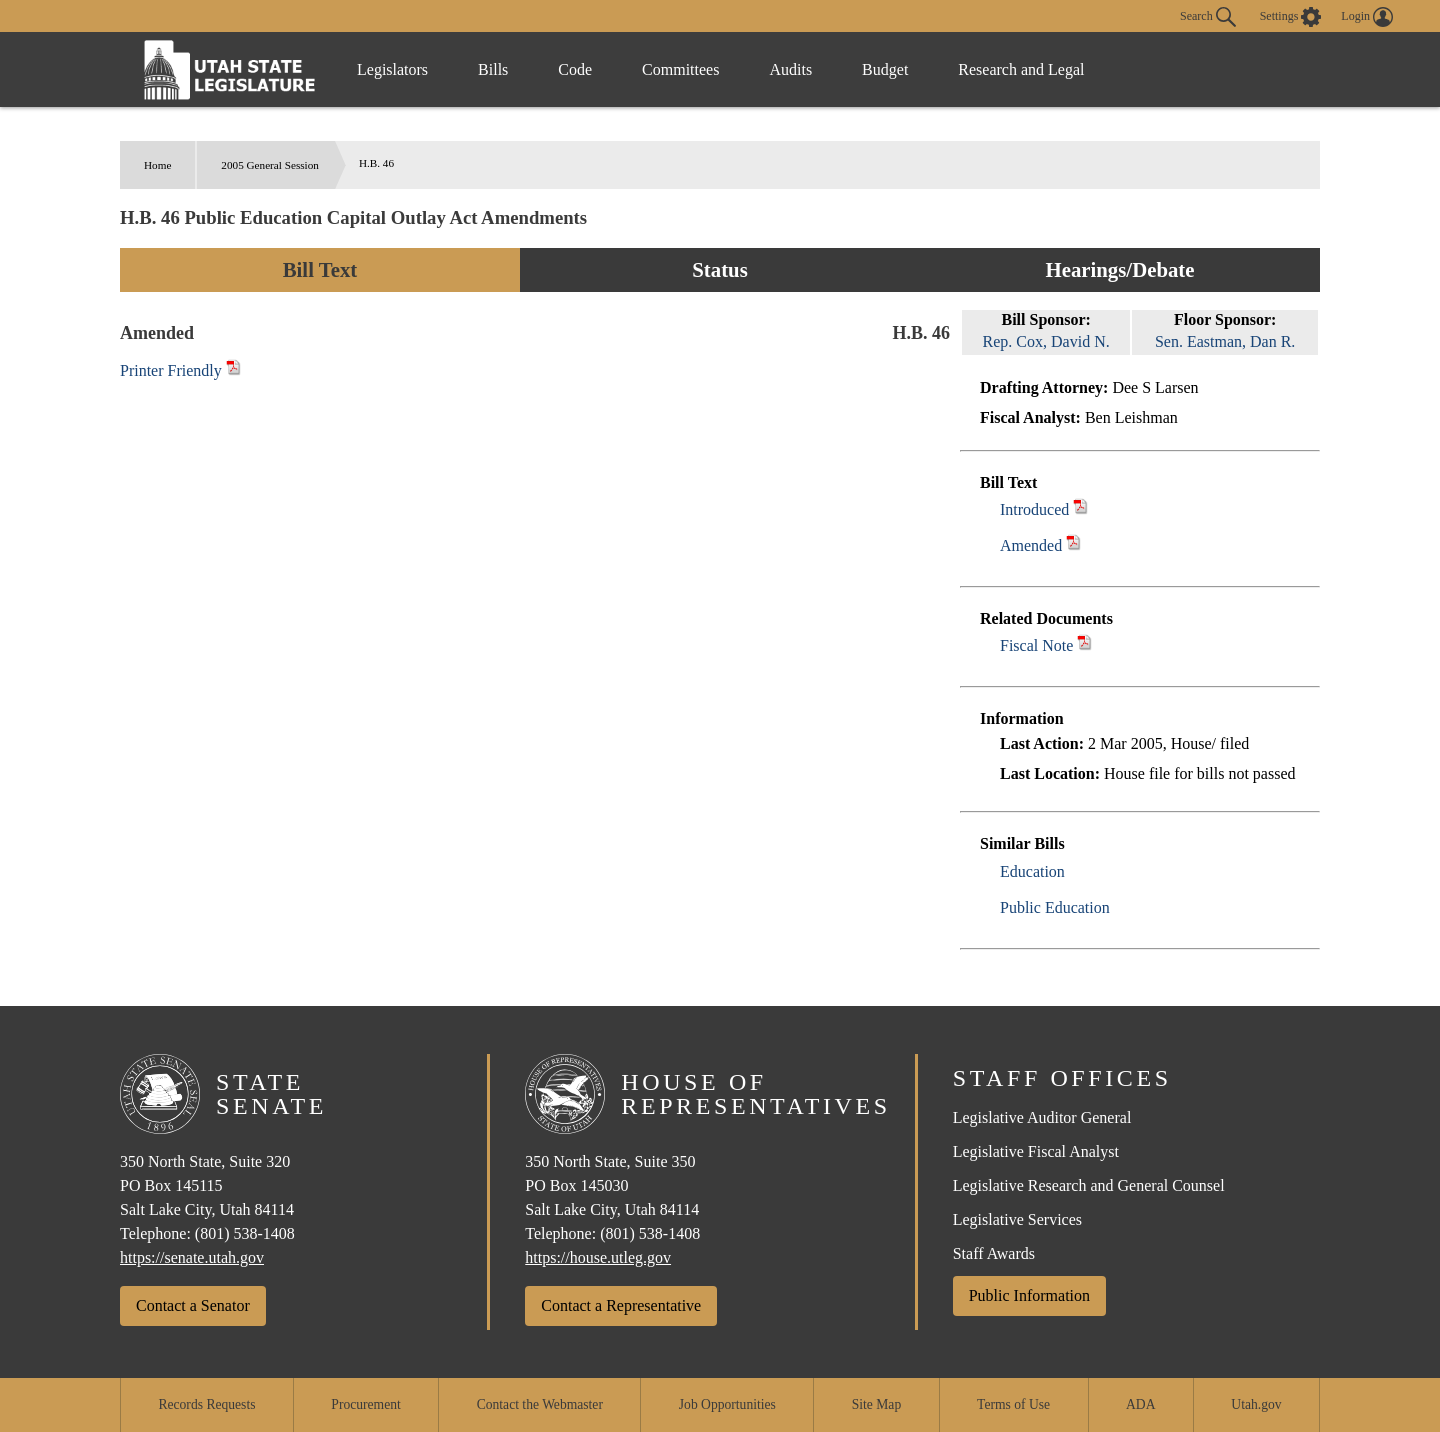 The height and width of the screenshot is (1432, 1440). What do you see at coordinates (365, 1404) in the screenshot?
I see `Procurement` at bounding box center [365, 1404].